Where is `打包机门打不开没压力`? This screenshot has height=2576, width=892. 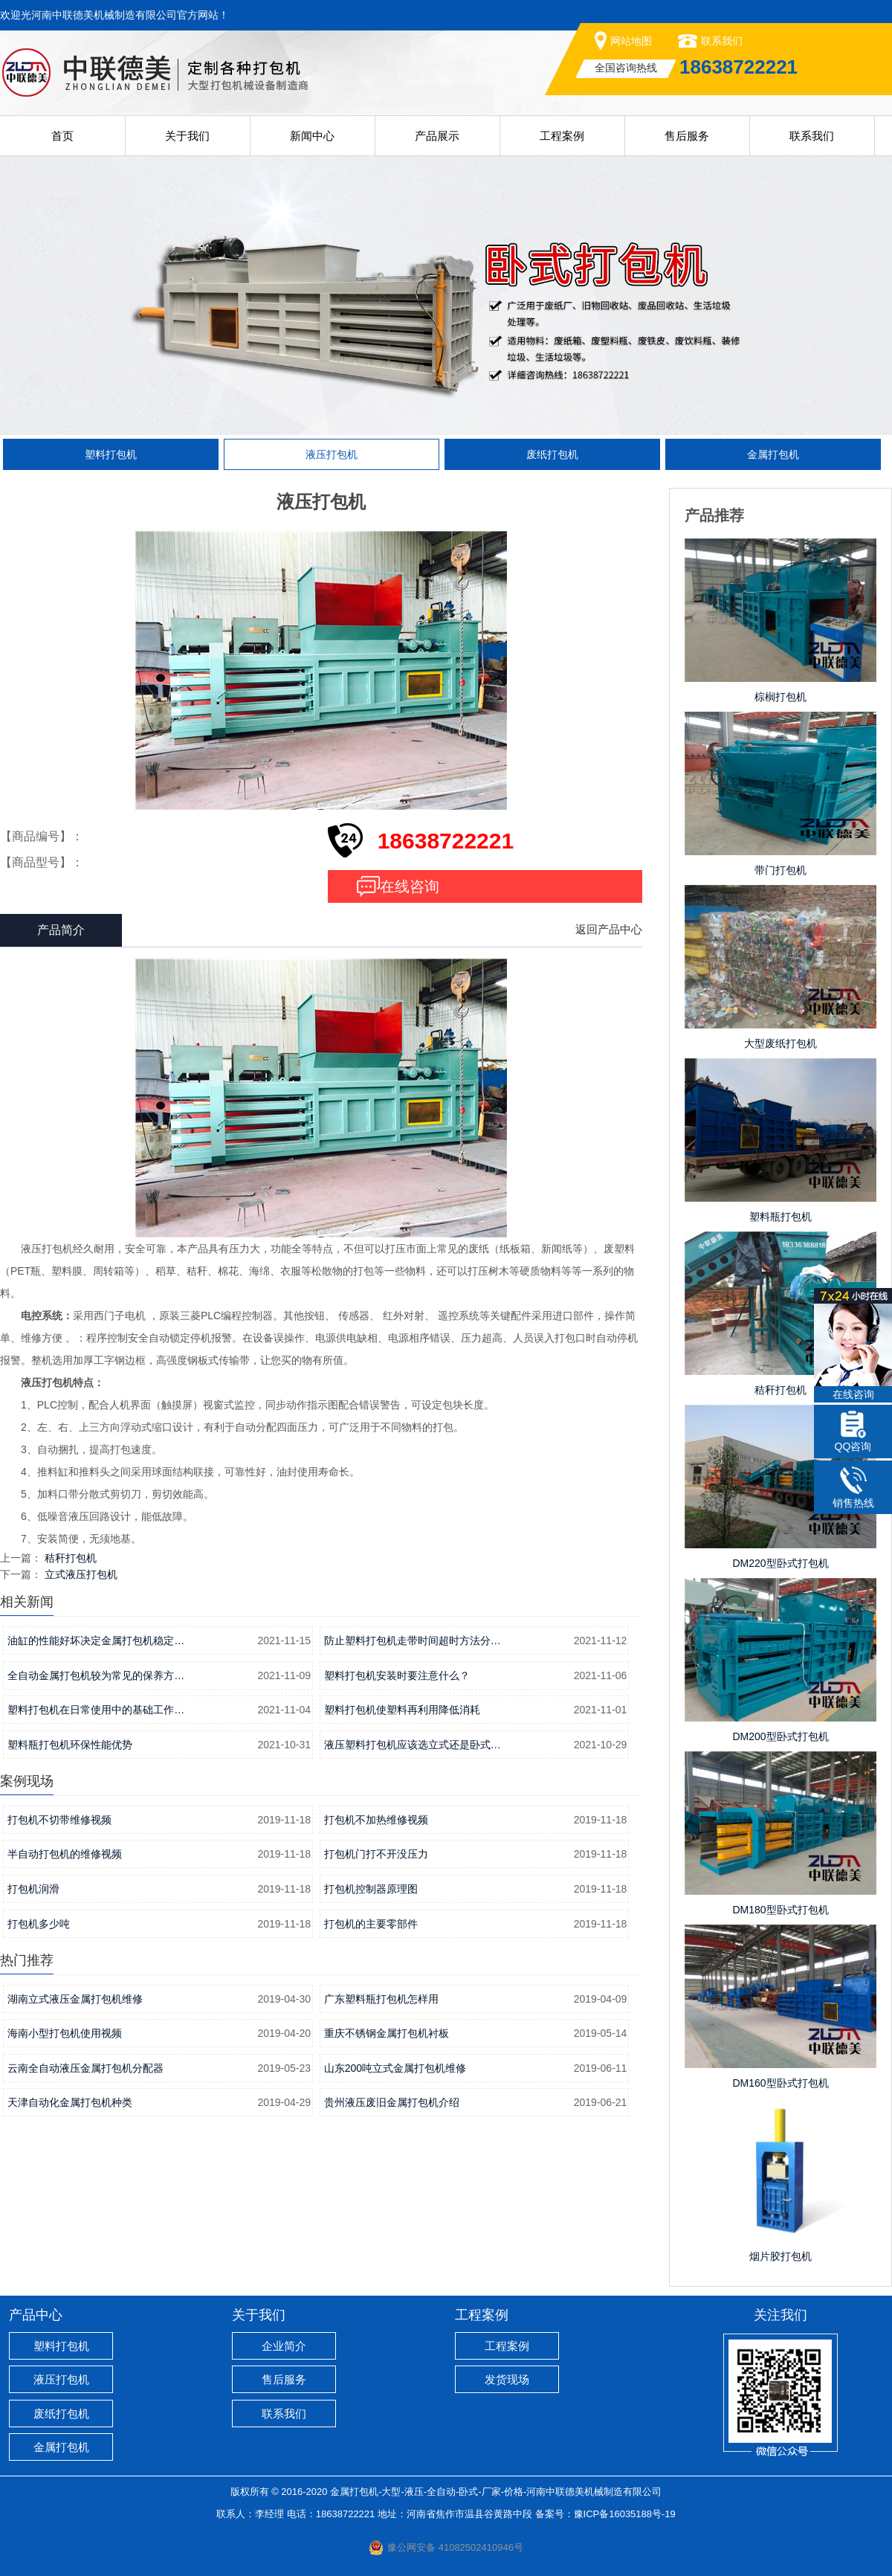
打包机门打不开没压力 is located at coordinates (376, 1854).